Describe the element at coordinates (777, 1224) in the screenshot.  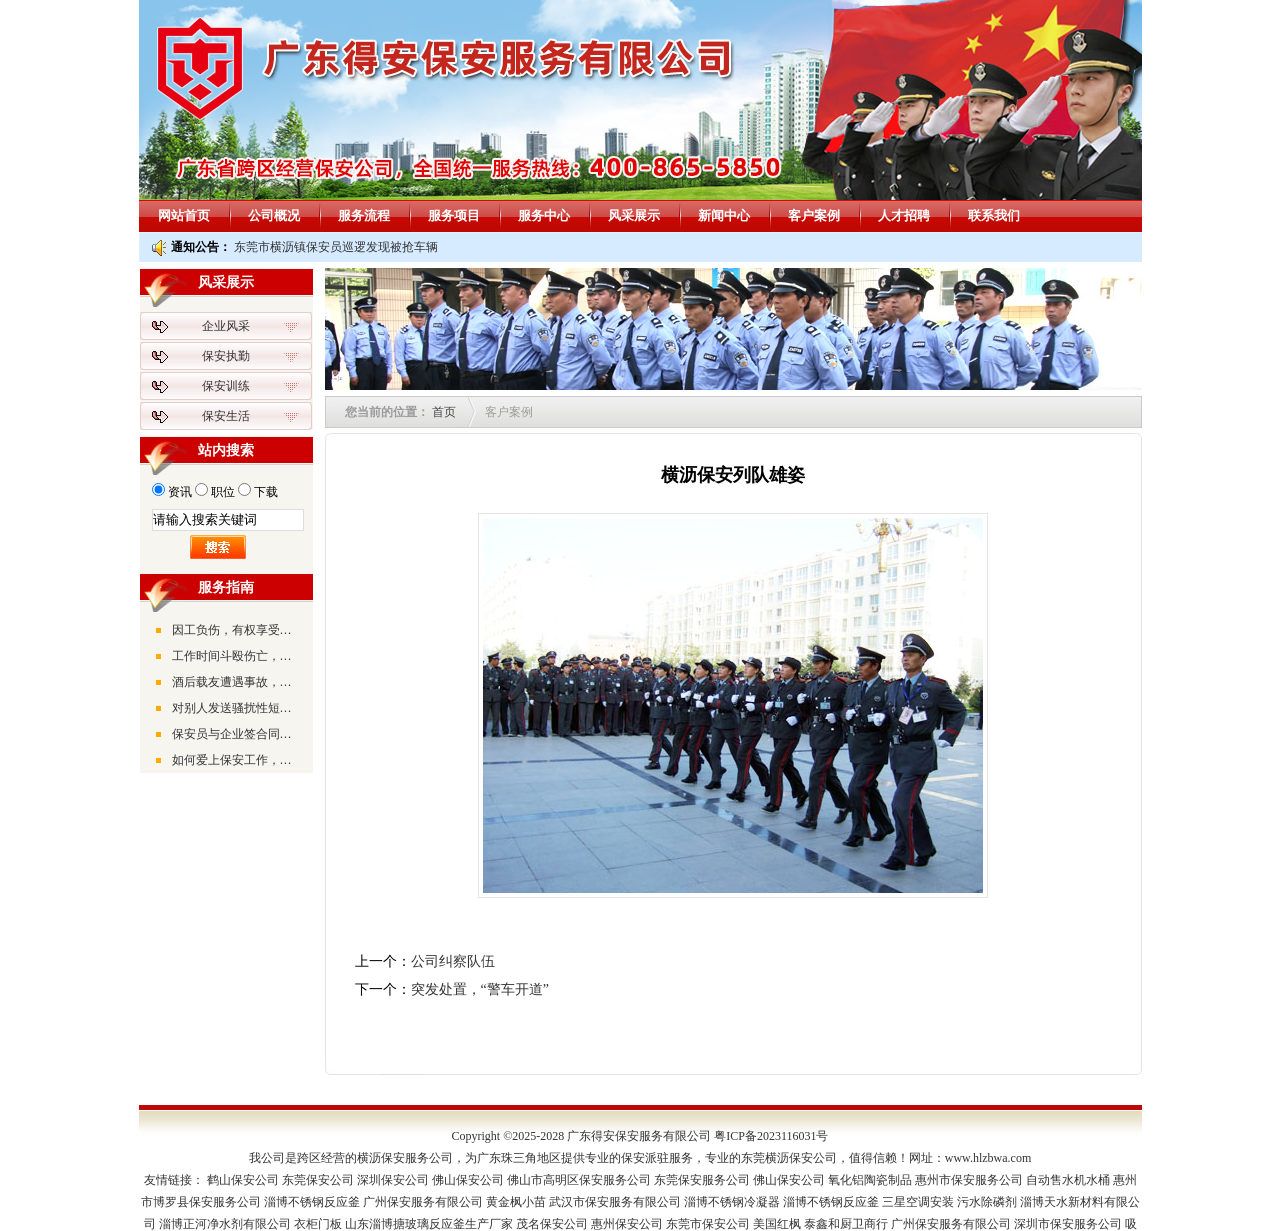
I see `美国红枫` at that location.